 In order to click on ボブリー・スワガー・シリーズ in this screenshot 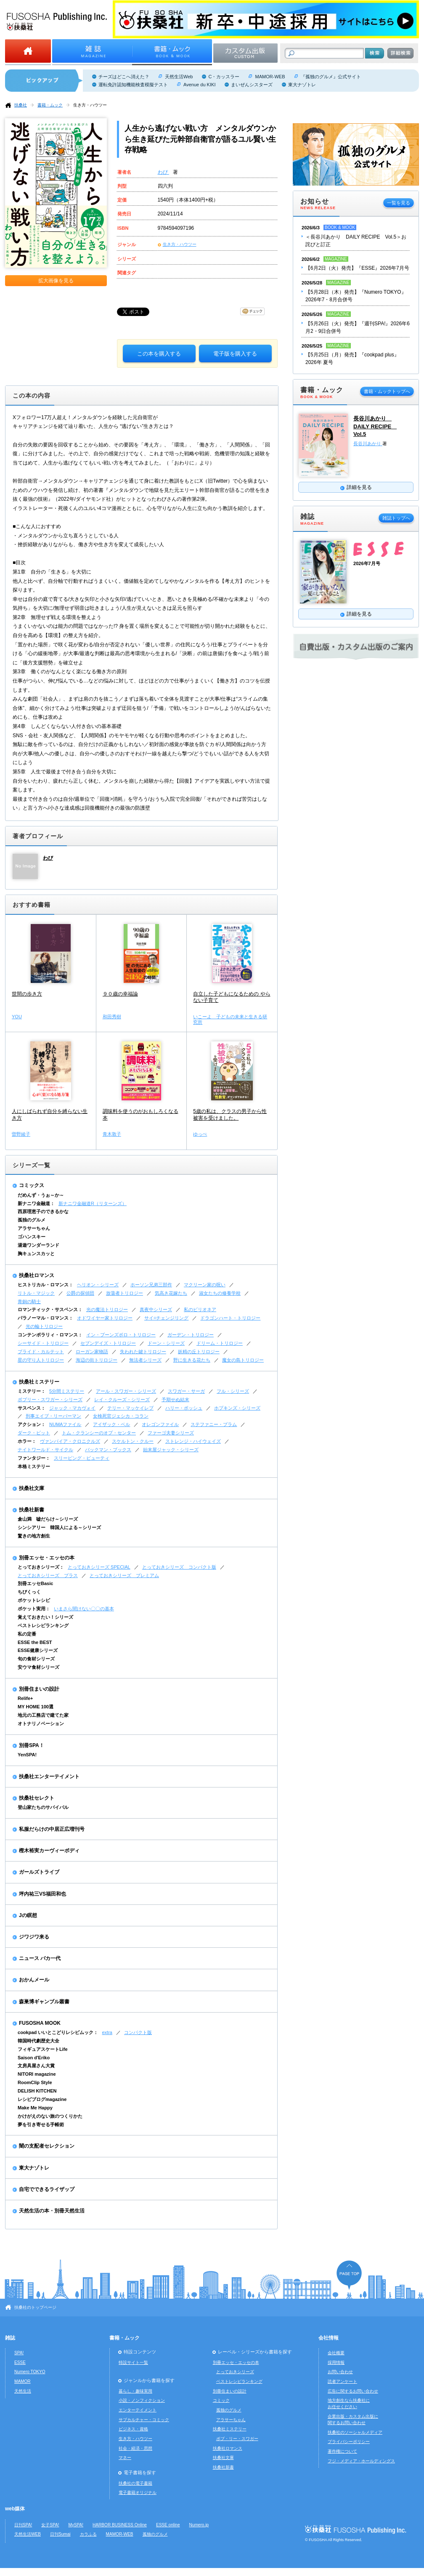, I will do `click(50, 1399)`.